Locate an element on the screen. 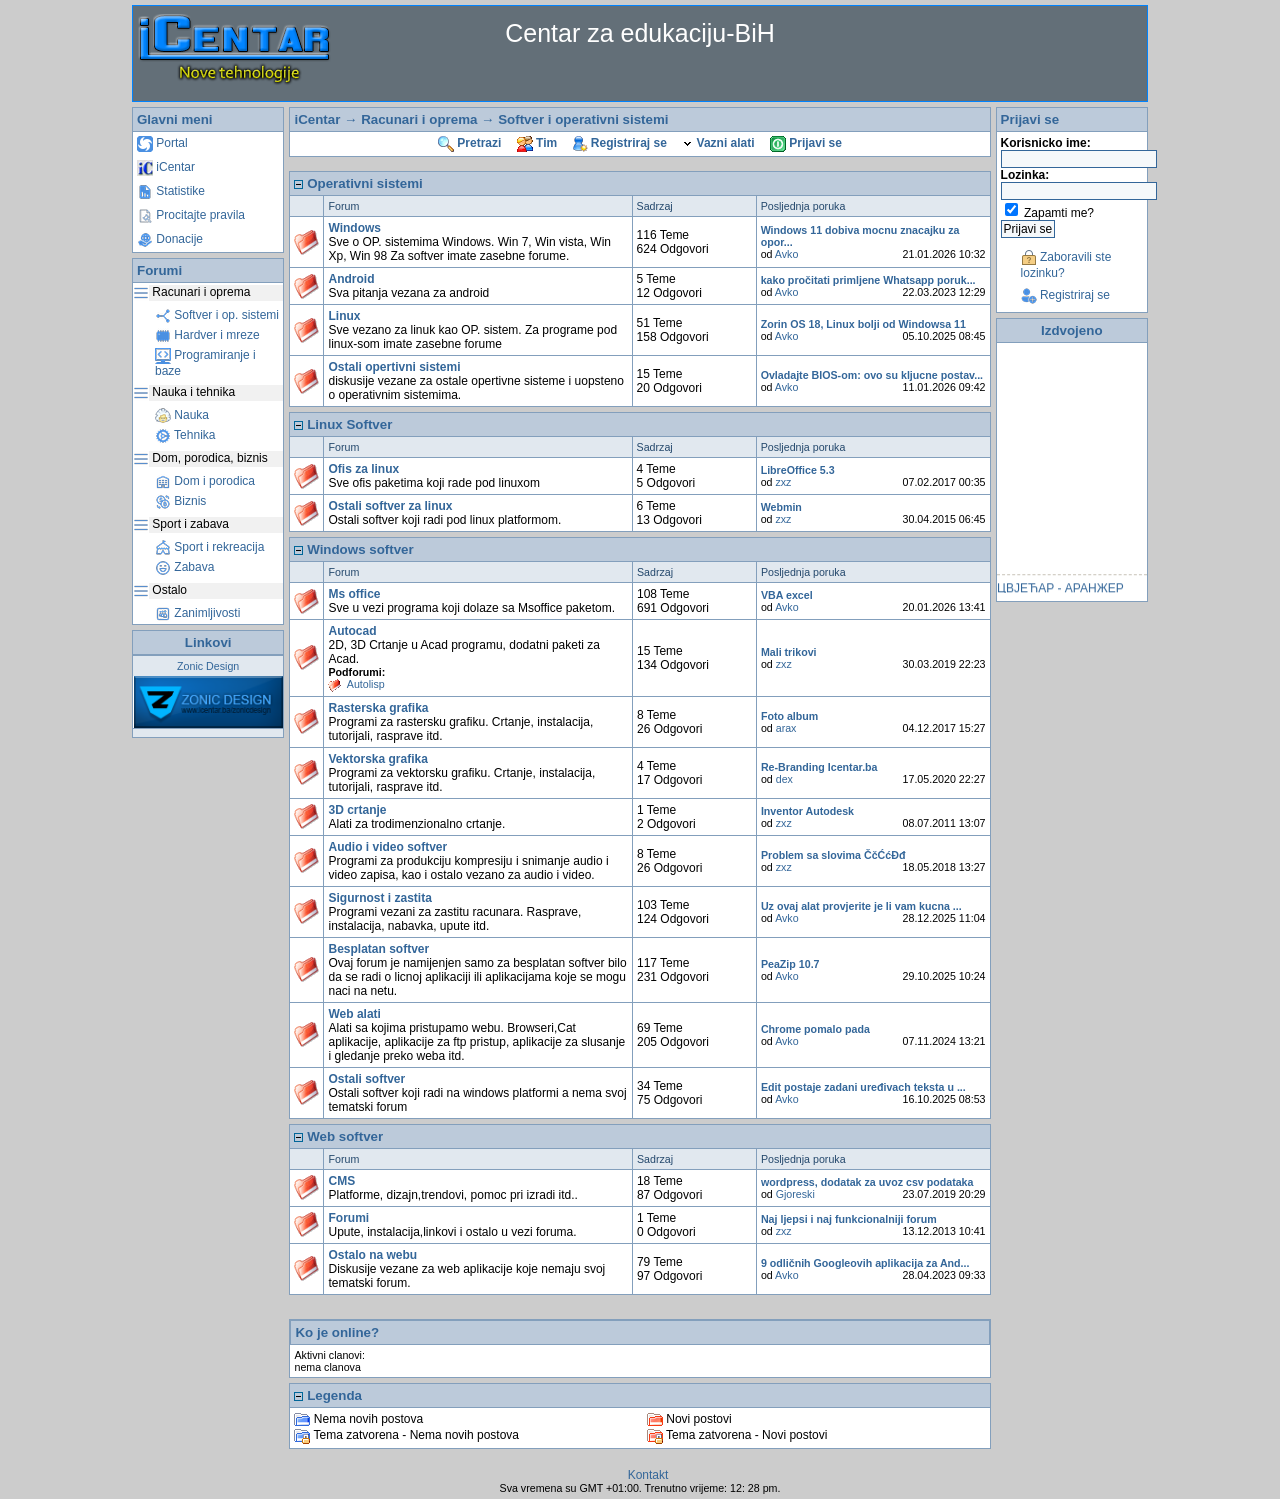 The image size is (1280, 1499). Racunari i oprema is located at coordinates (419, 119).